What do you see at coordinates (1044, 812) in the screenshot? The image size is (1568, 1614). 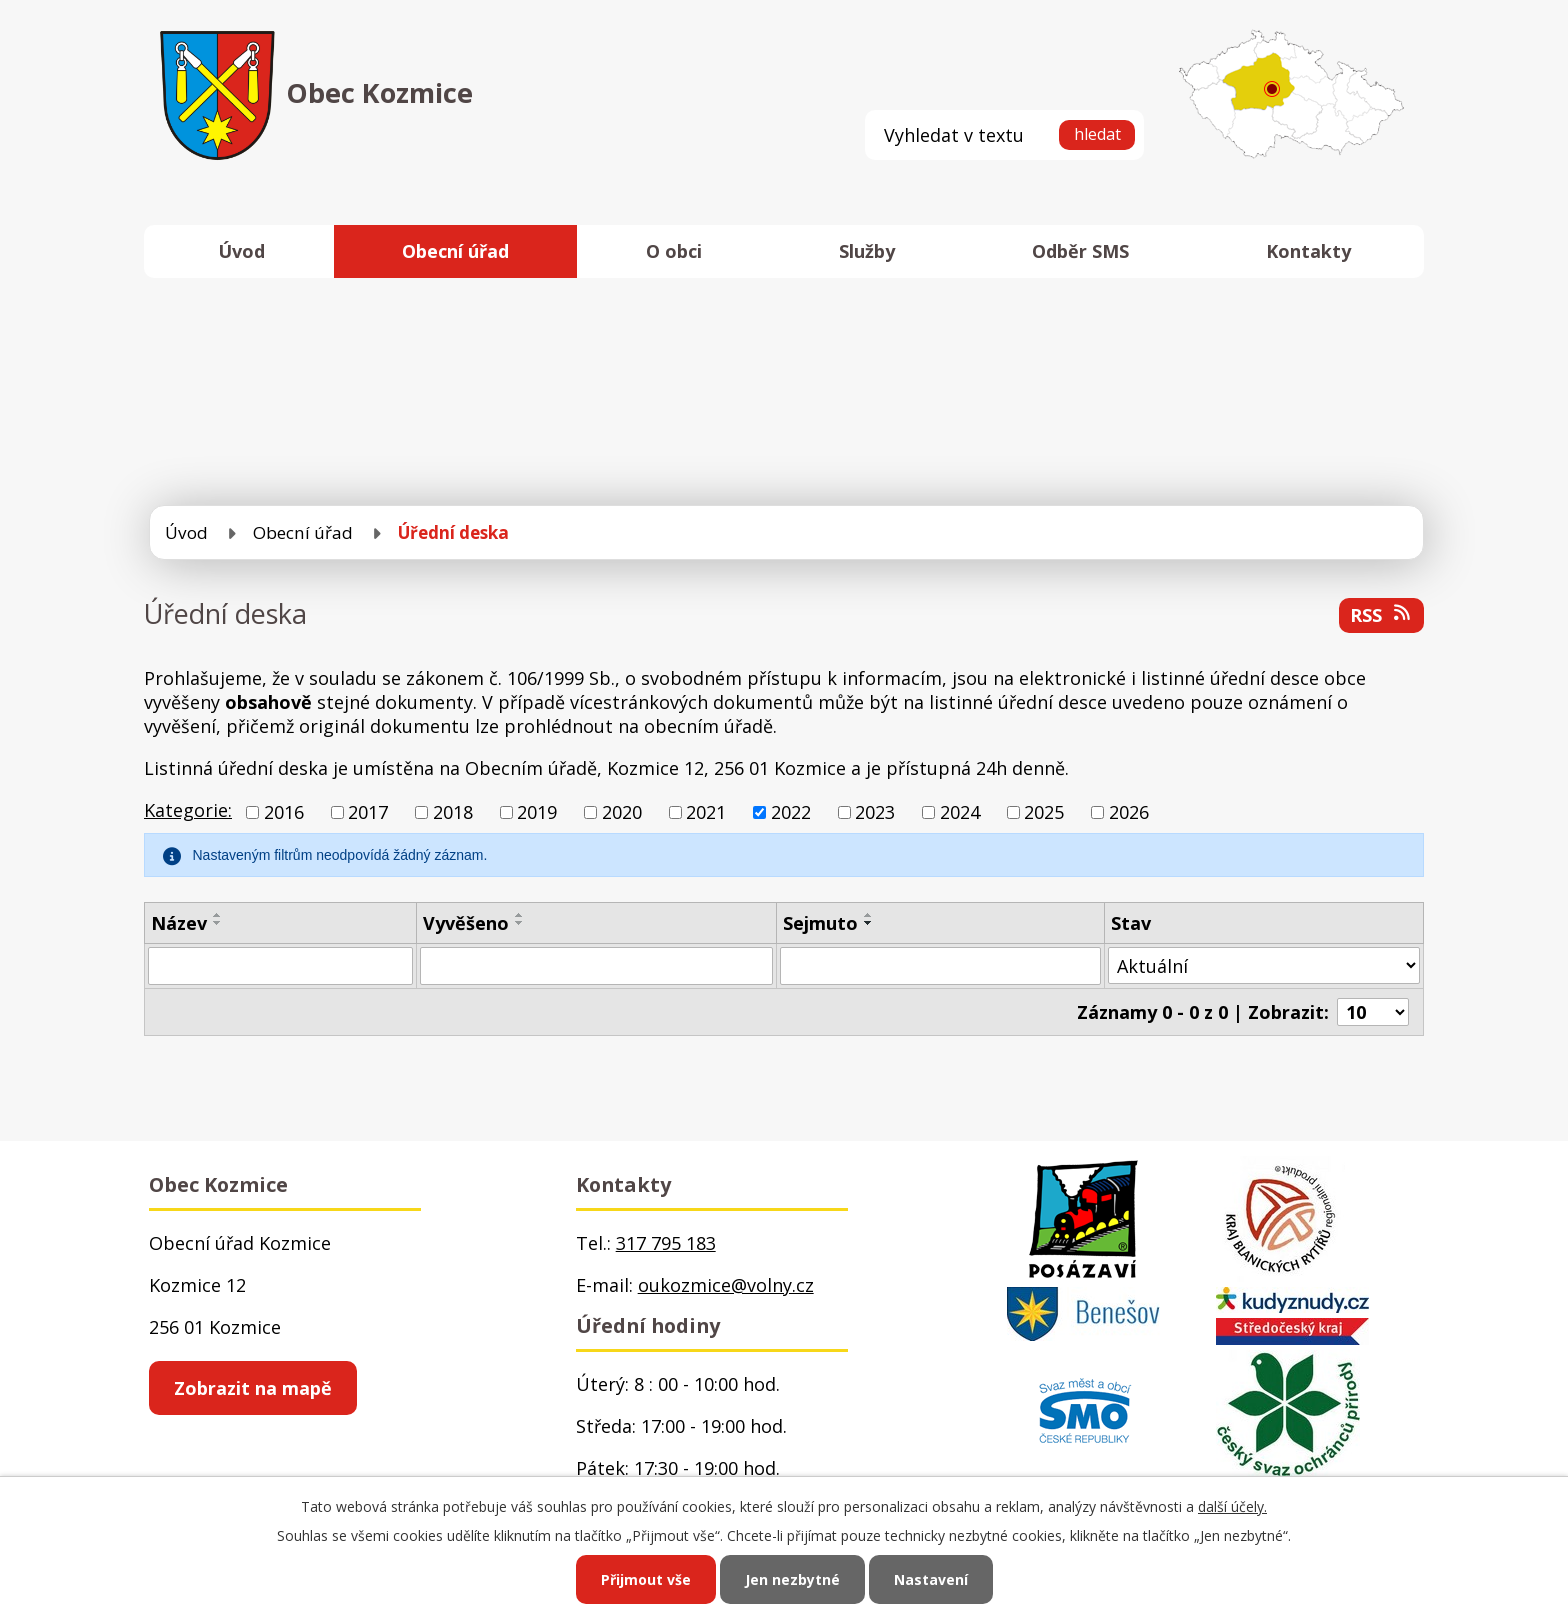 I see `2025` at bounding box center [1044, 812].